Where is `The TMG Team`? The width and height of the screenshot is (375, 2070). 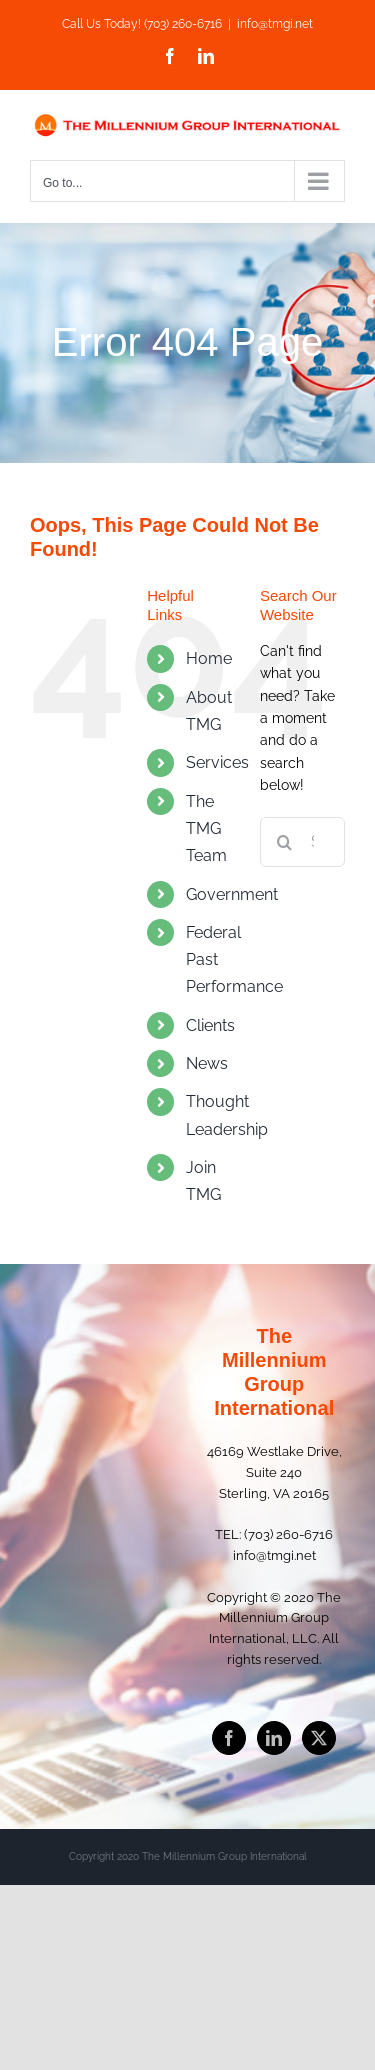 The TMG Team is located at coordinates (206, 828).